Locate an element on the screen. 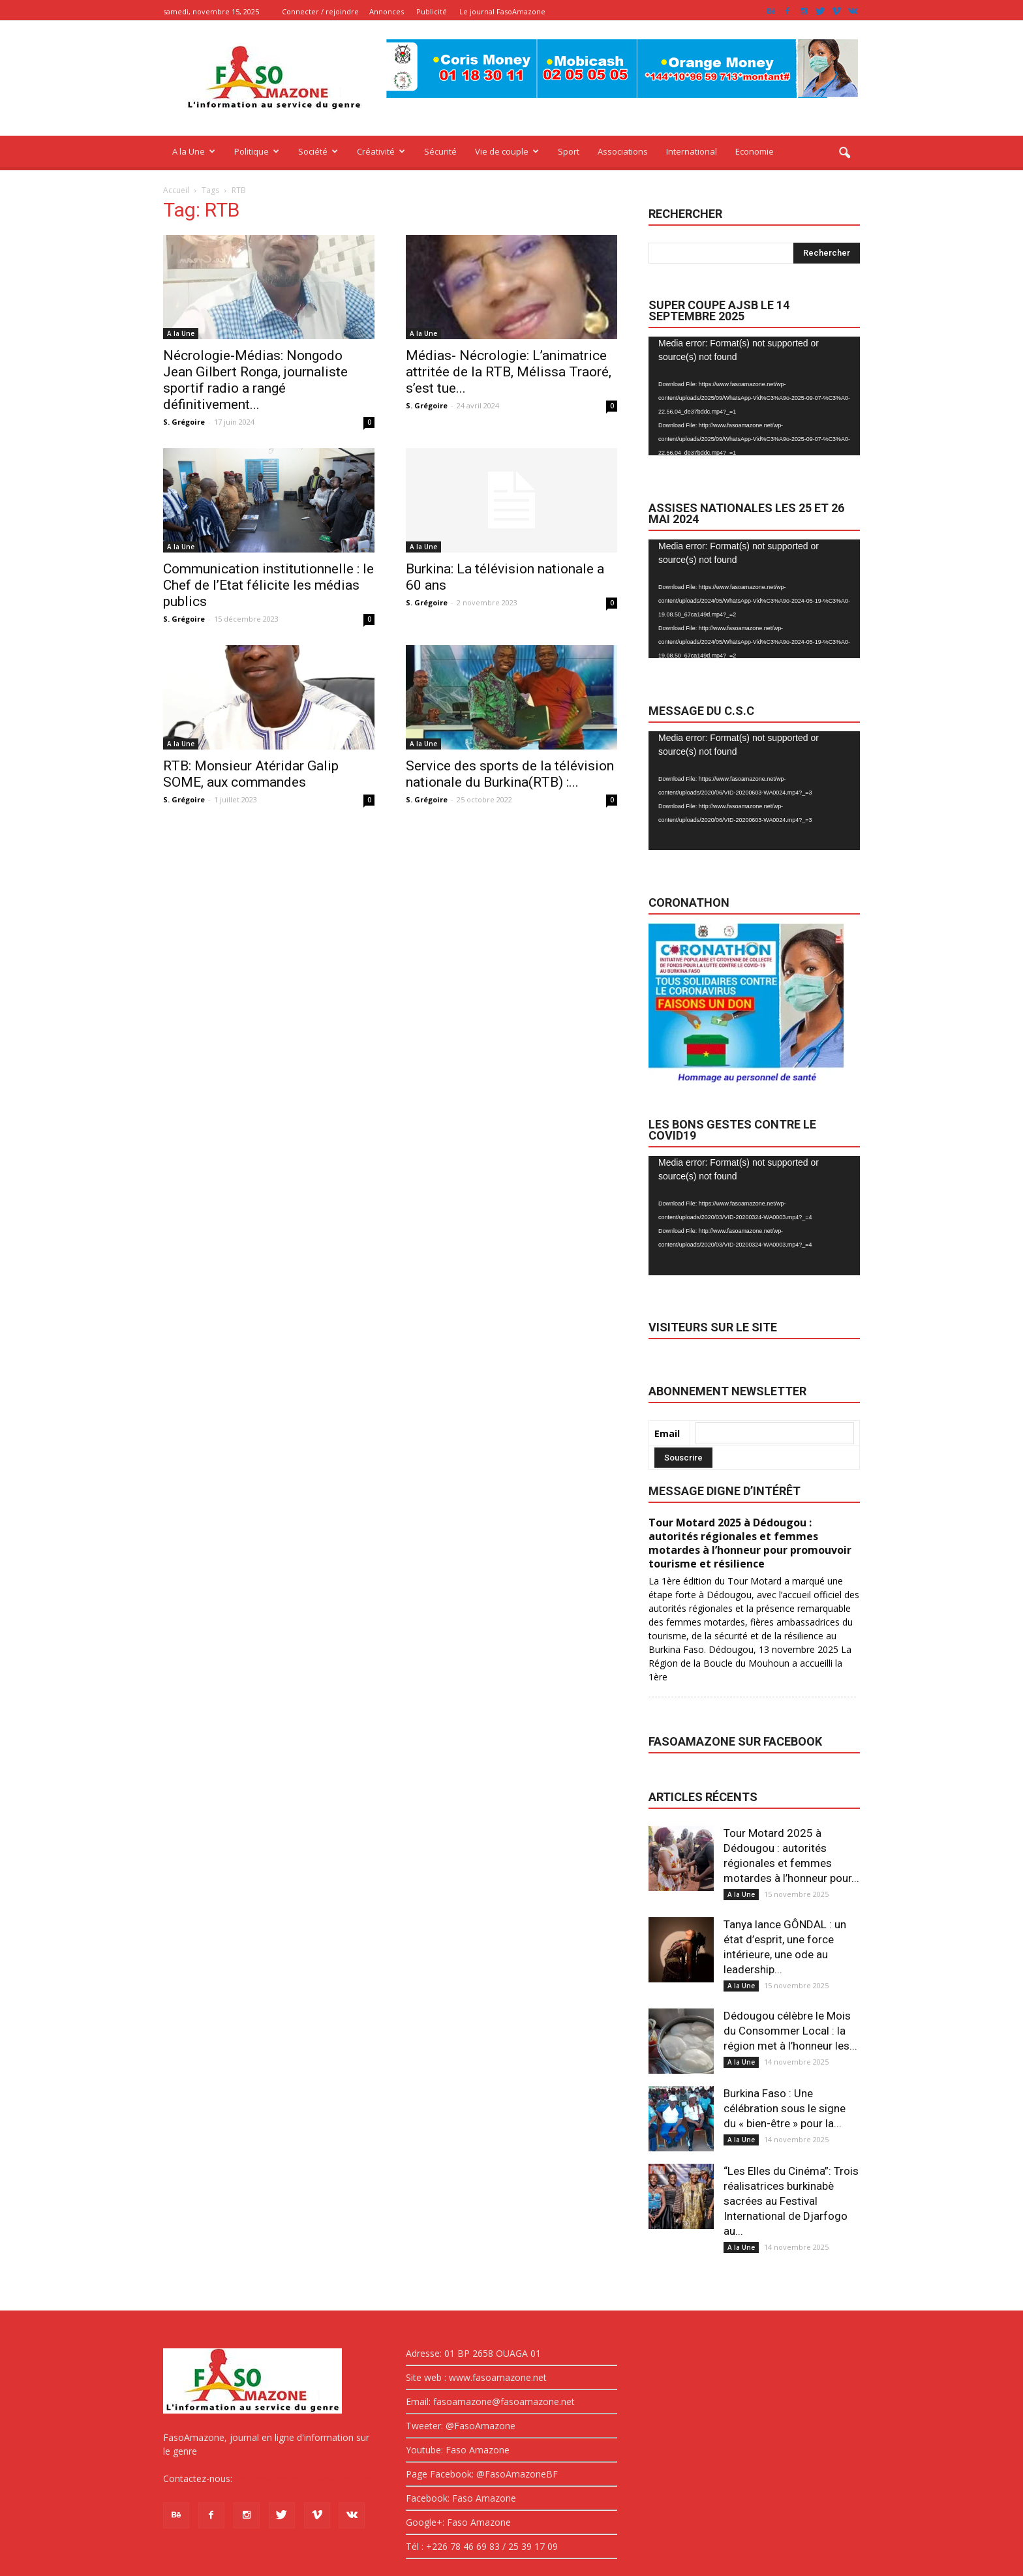 The height and width of the screenshot is (2576, 1023). [application] is located at coordinates (754, 396).